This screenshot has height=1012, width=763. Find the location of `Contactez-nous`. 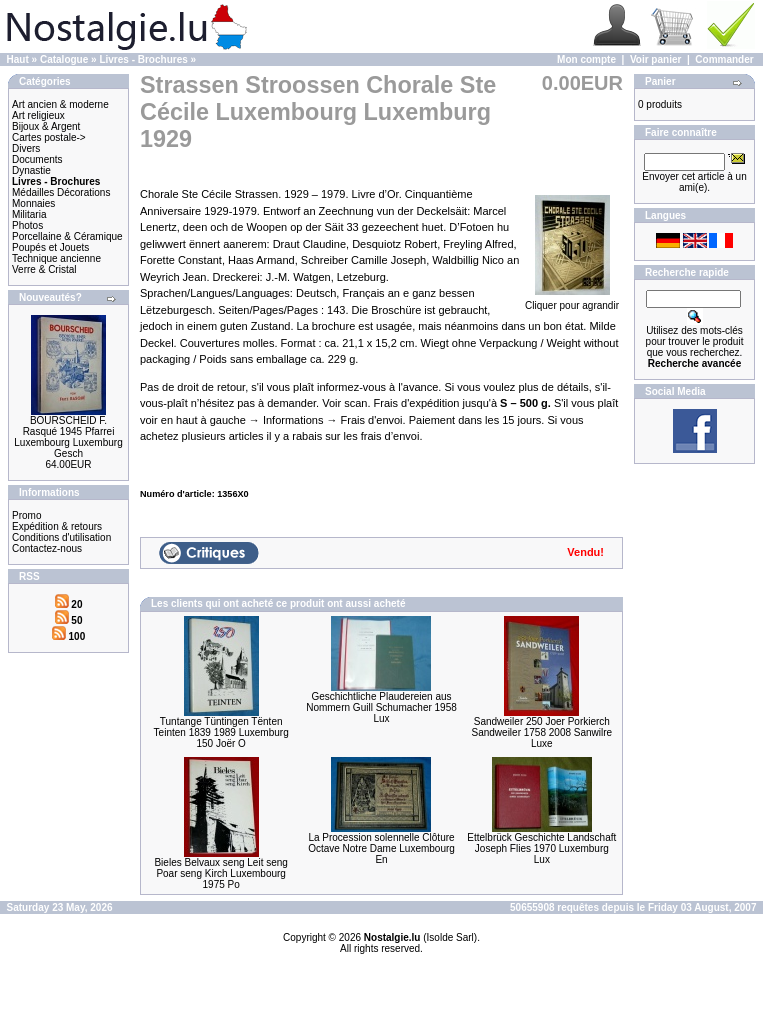

Contactez-nous is located at coordinates (47, 548).